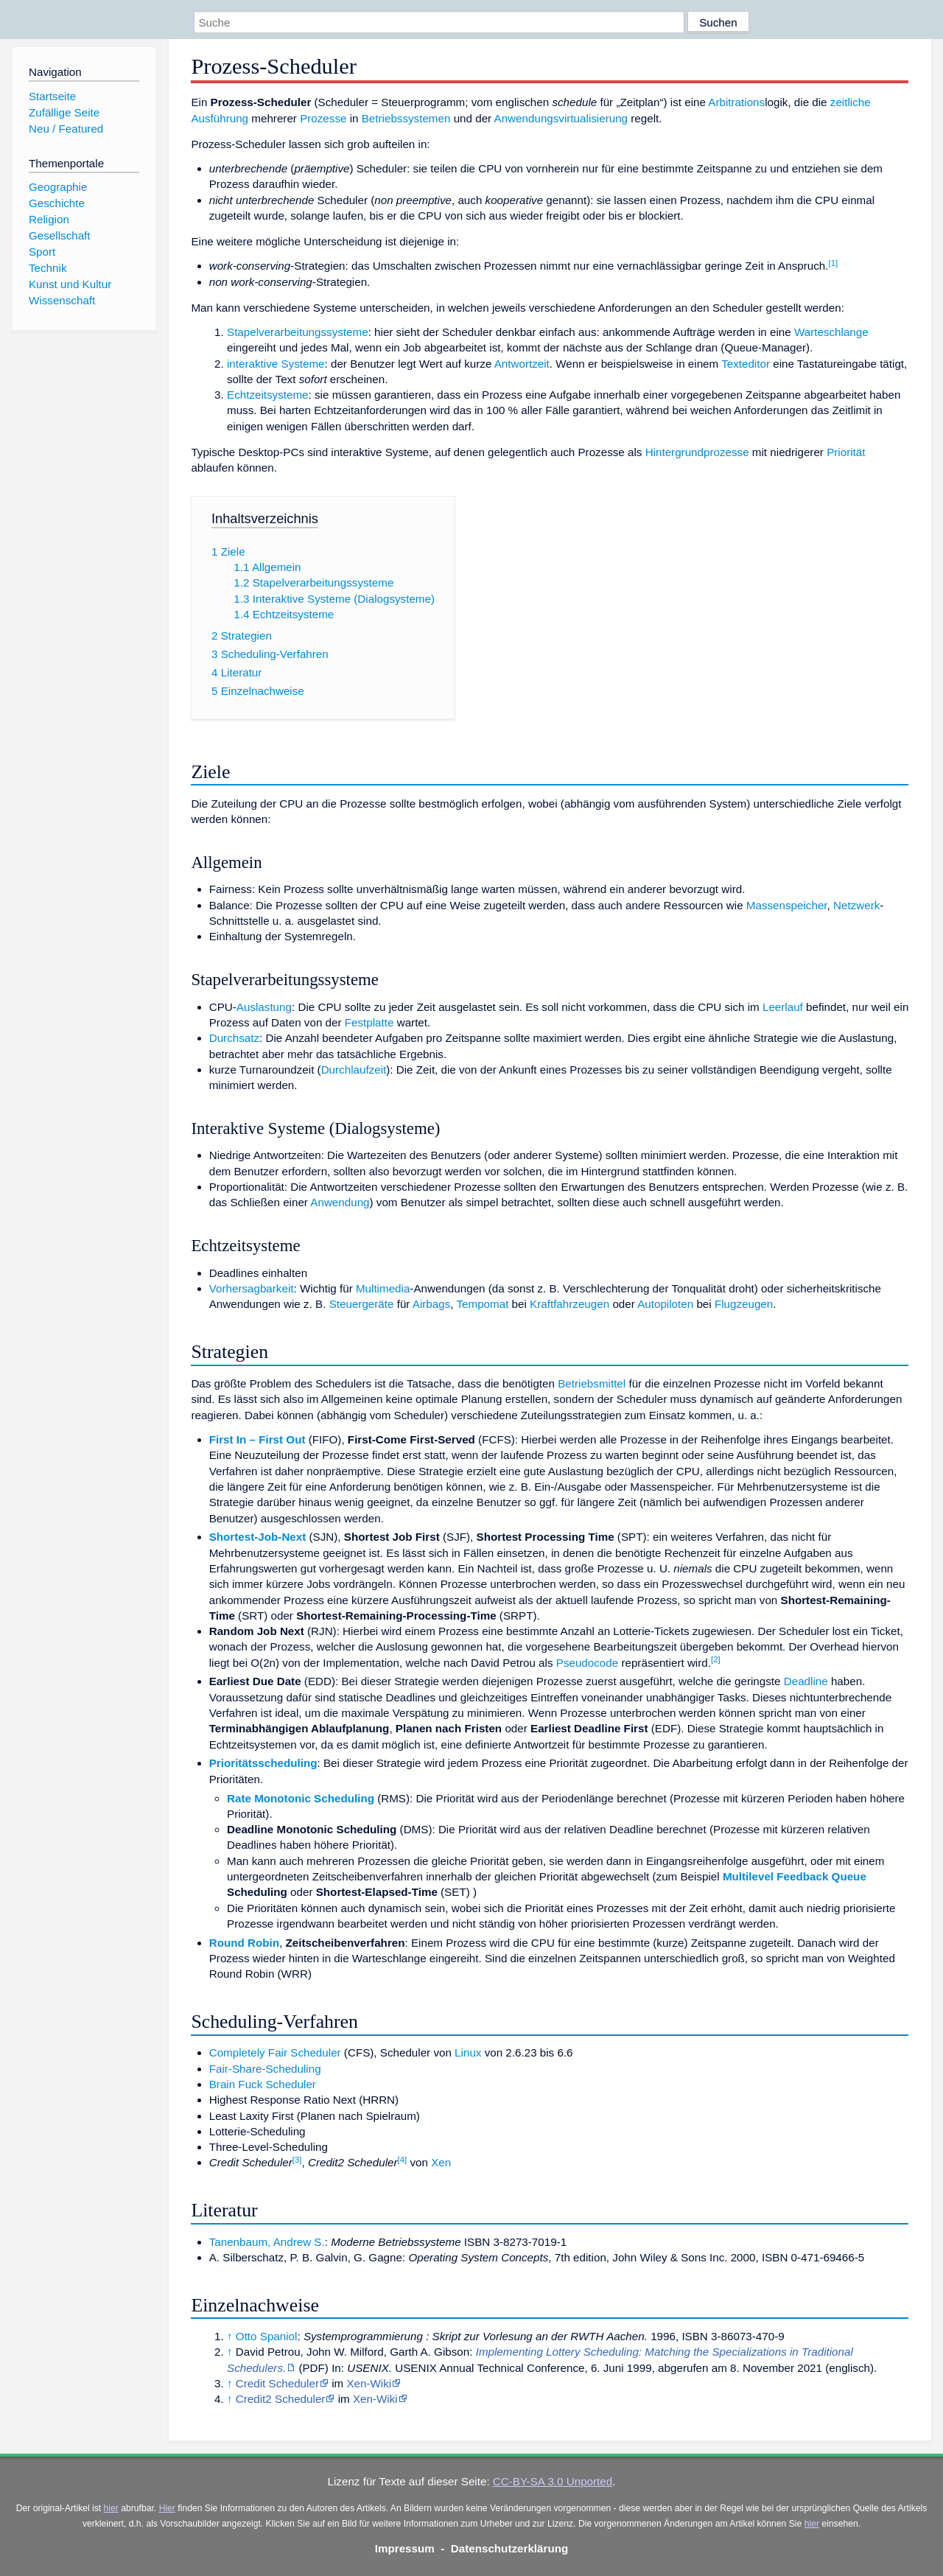 This screenshot has height=2576, width=943. Describe the element at coordinates (406, 118) in the screenshot. I see `Betriebssystemen` at that location.